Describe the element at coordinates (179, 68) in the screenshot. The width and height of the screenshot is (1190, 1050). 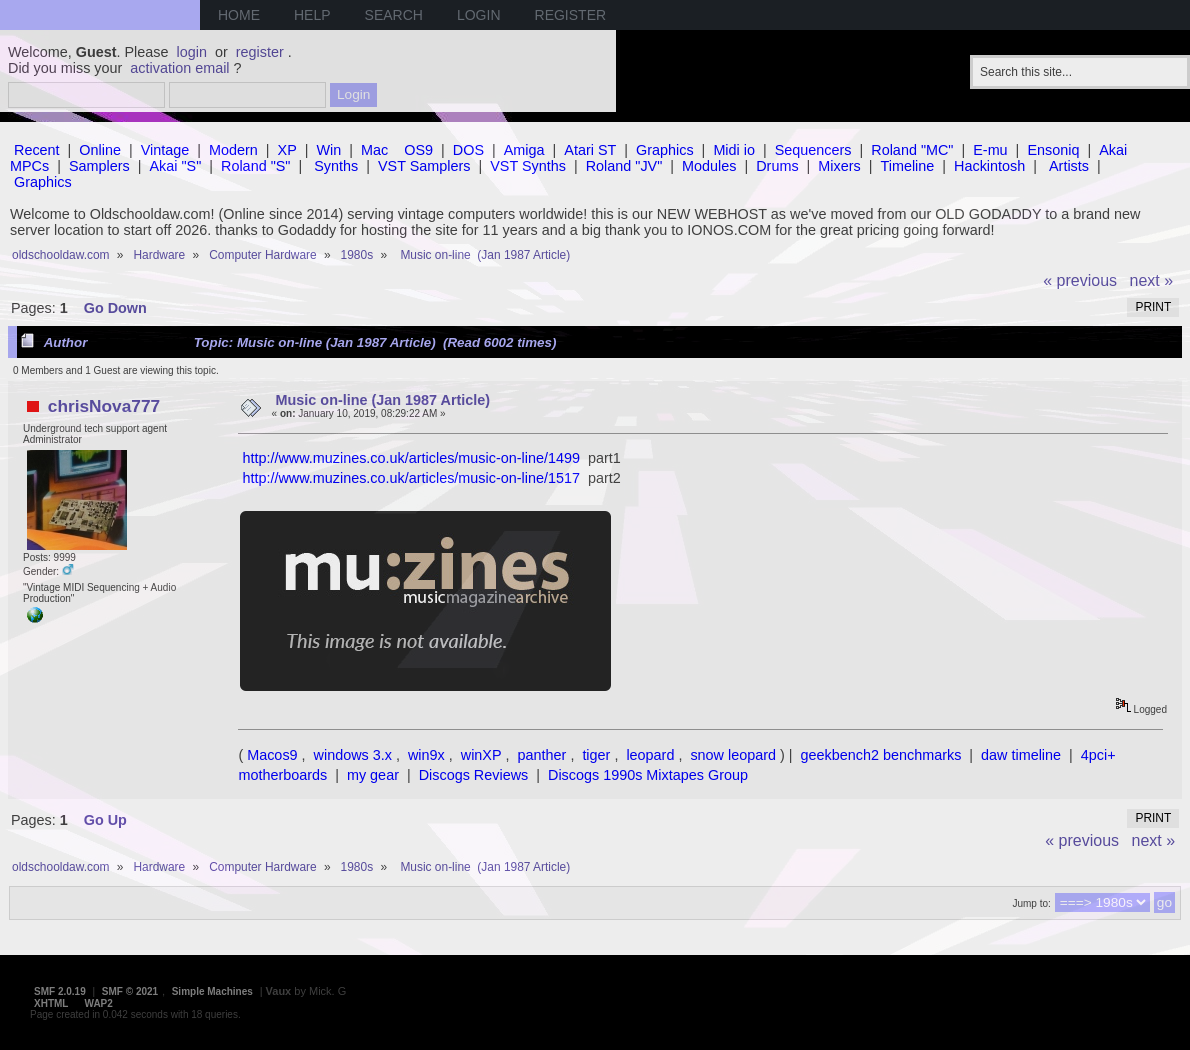
I see `activation email` at that location.